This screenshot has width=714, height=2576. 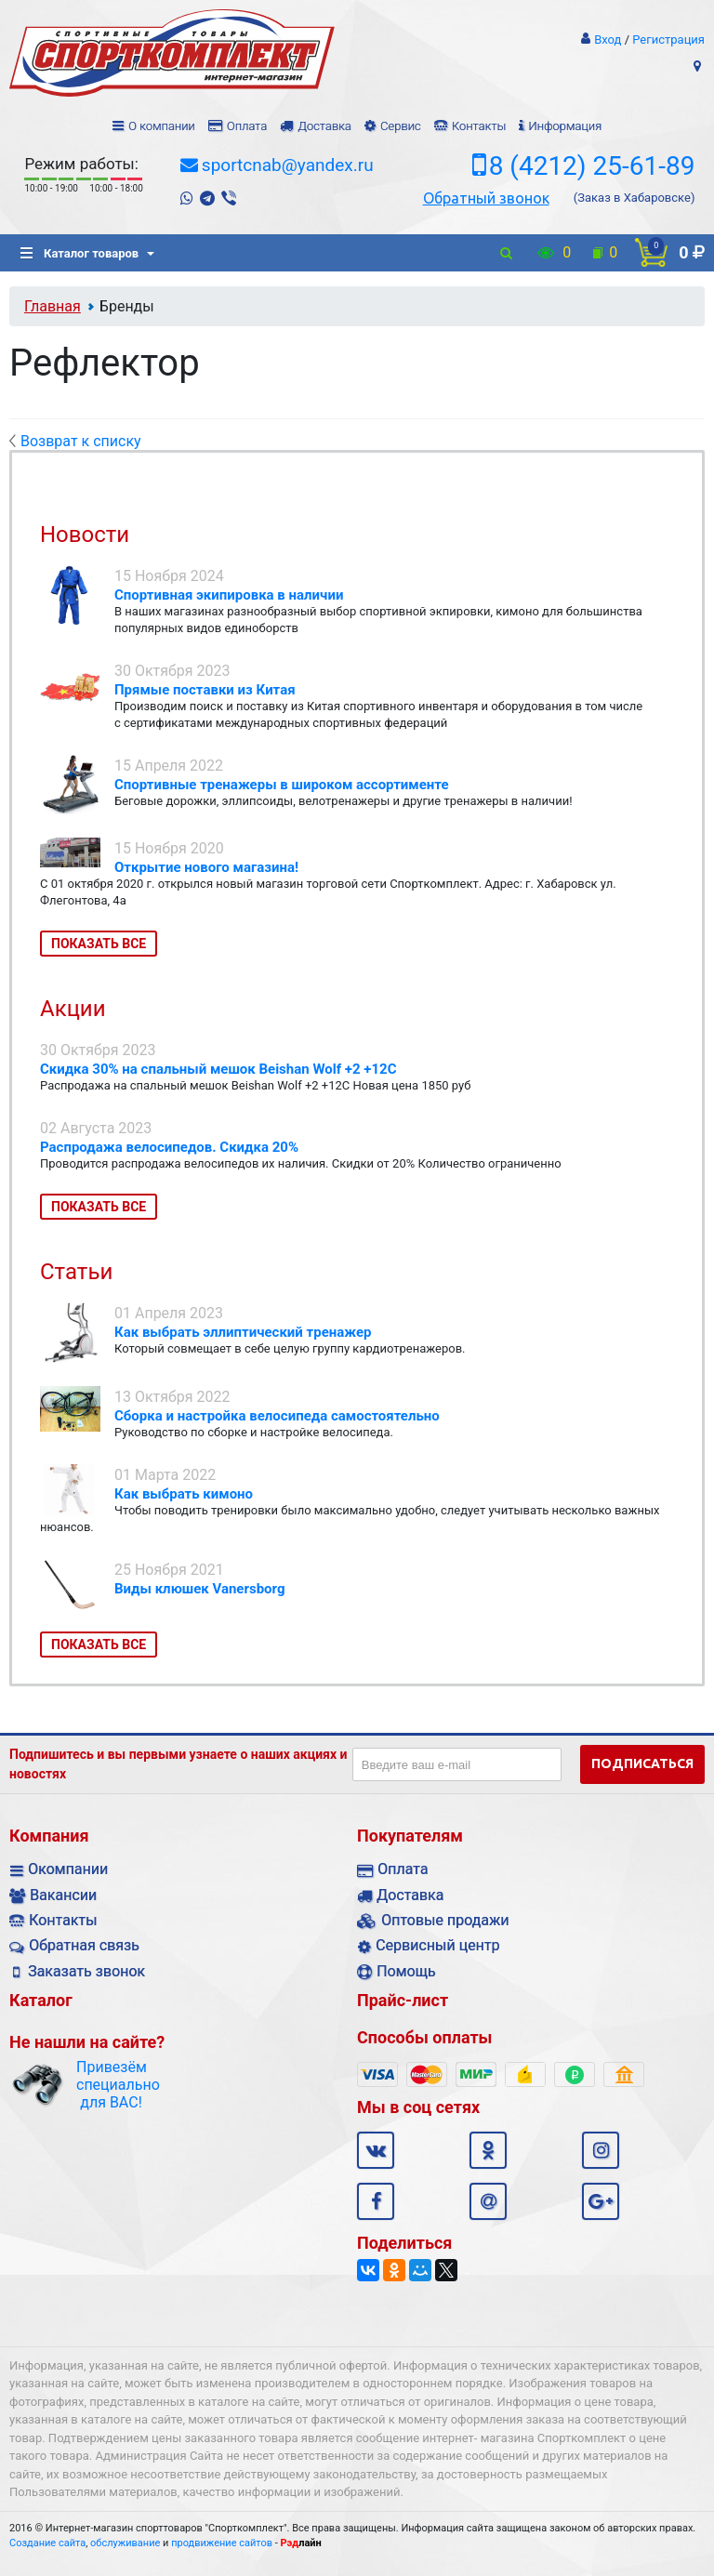 What do you see at coordinates (324, 126) in the screenshot?
I see `Доставка` at bounding box center [324, 126].